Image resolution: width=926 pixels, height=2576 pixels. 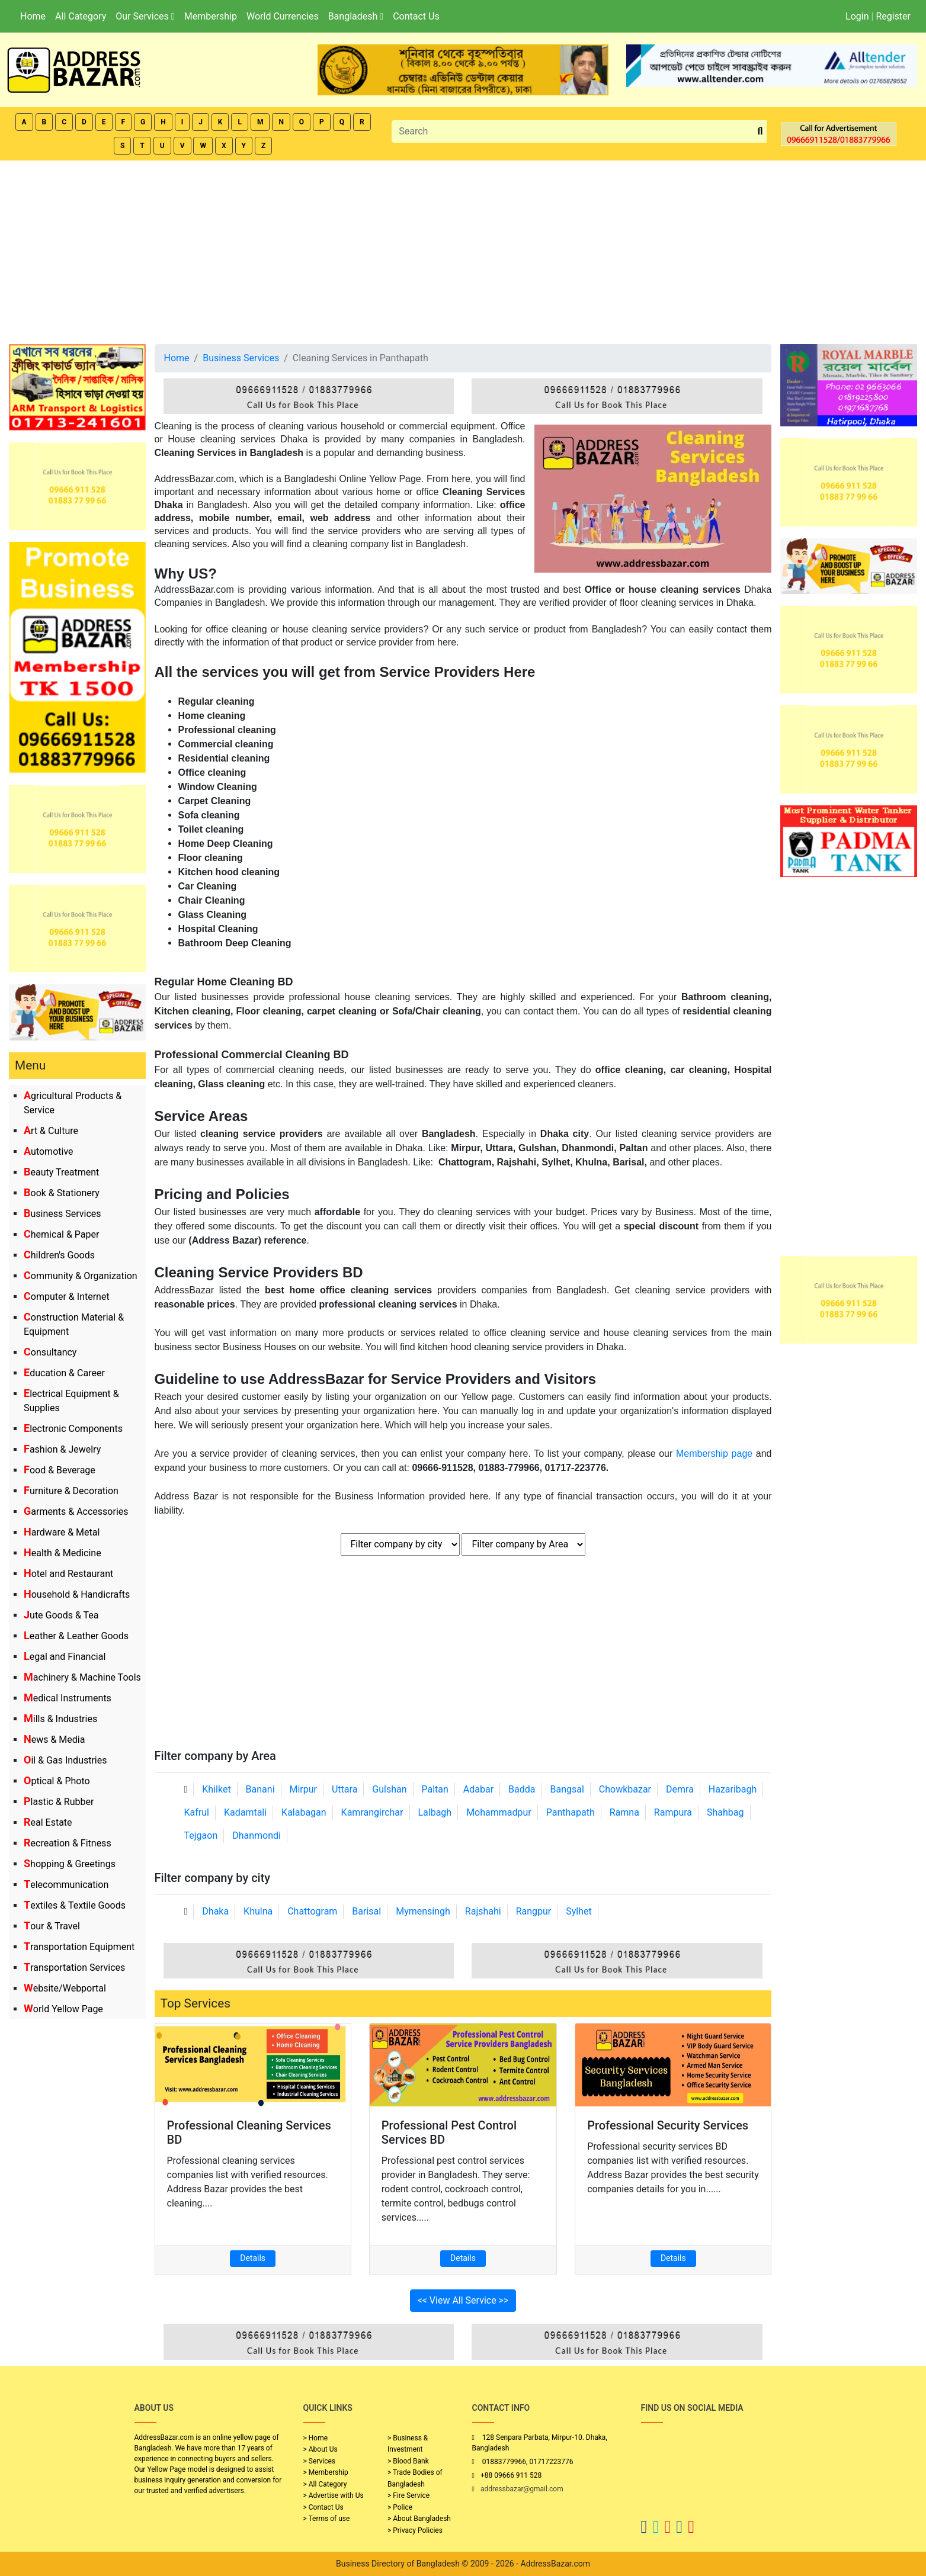 What do you see at coordinates (210, 16) in the screenshot?
I see `Membership` at bounding box center [210, 16].